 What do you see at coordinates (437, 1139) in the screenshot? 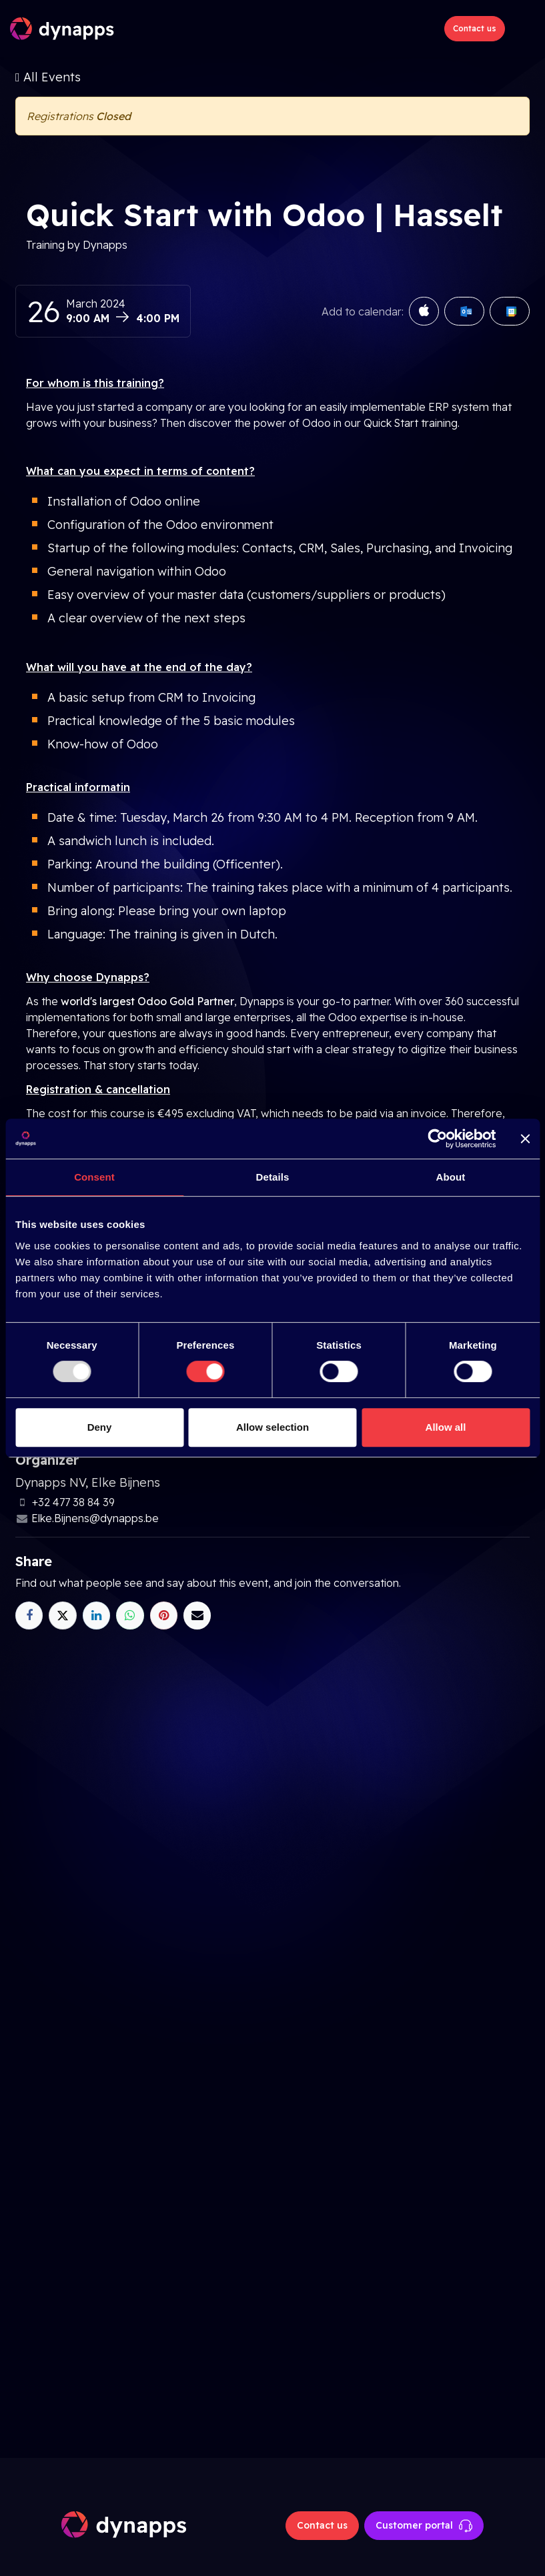
I see `[Usercentrics Cookiebot - opens in a new window]` at bounding box center [437, 1139].